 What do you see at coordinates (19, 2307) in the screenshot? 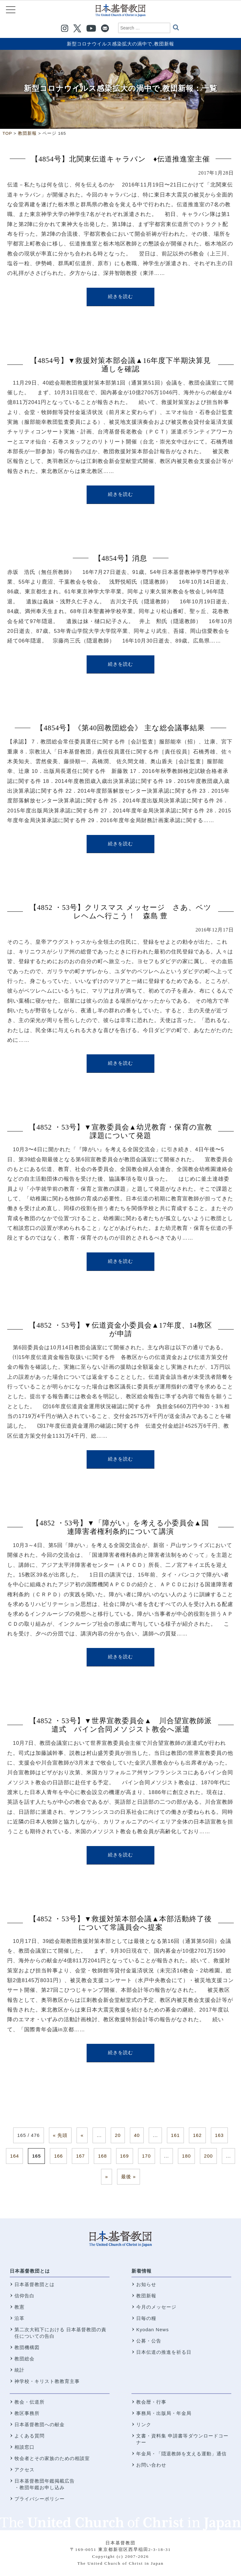
I see `教憲` at bounding box center [19, 2307].